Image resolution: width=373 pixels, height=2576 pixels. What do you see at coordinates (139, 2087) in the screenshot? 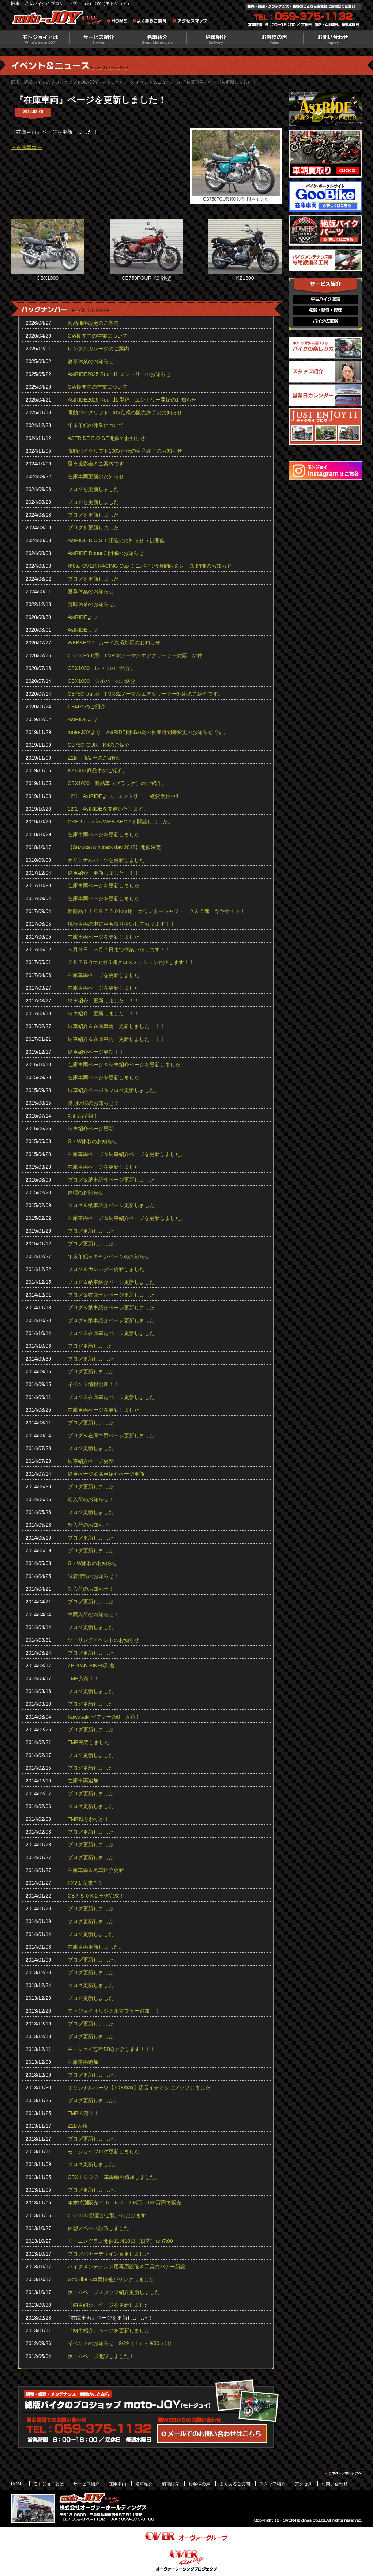
I see `オリジナルパーツ【JOYmax】店長イチオシにアップしました` at bounding box center [139, 2087].